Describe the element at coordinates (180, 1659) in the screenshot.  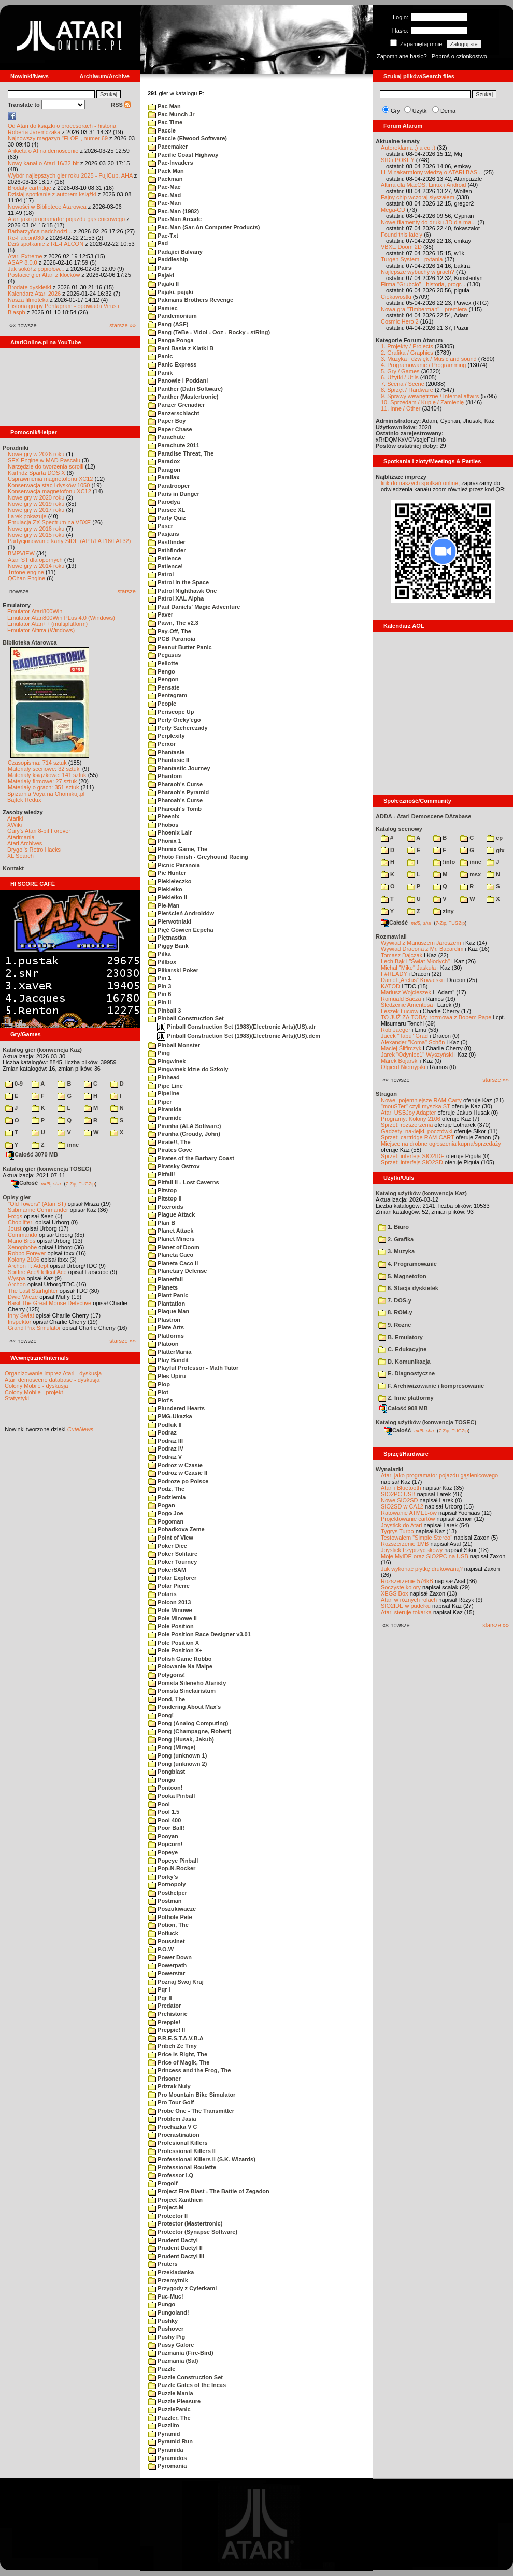
I see `Polish Game Robbo` at that location.